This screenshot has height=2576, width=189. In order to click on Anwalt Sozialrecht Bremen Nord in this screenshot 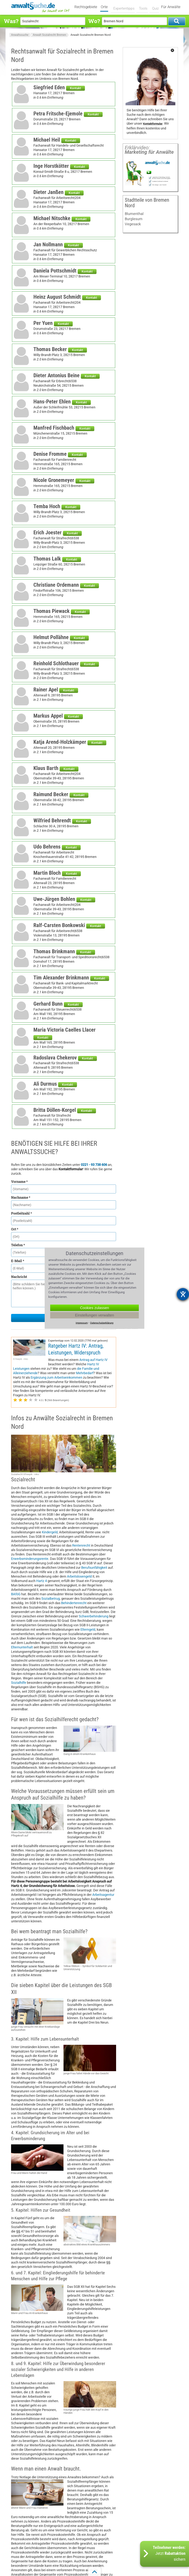, I will do `click(91, 35)`.